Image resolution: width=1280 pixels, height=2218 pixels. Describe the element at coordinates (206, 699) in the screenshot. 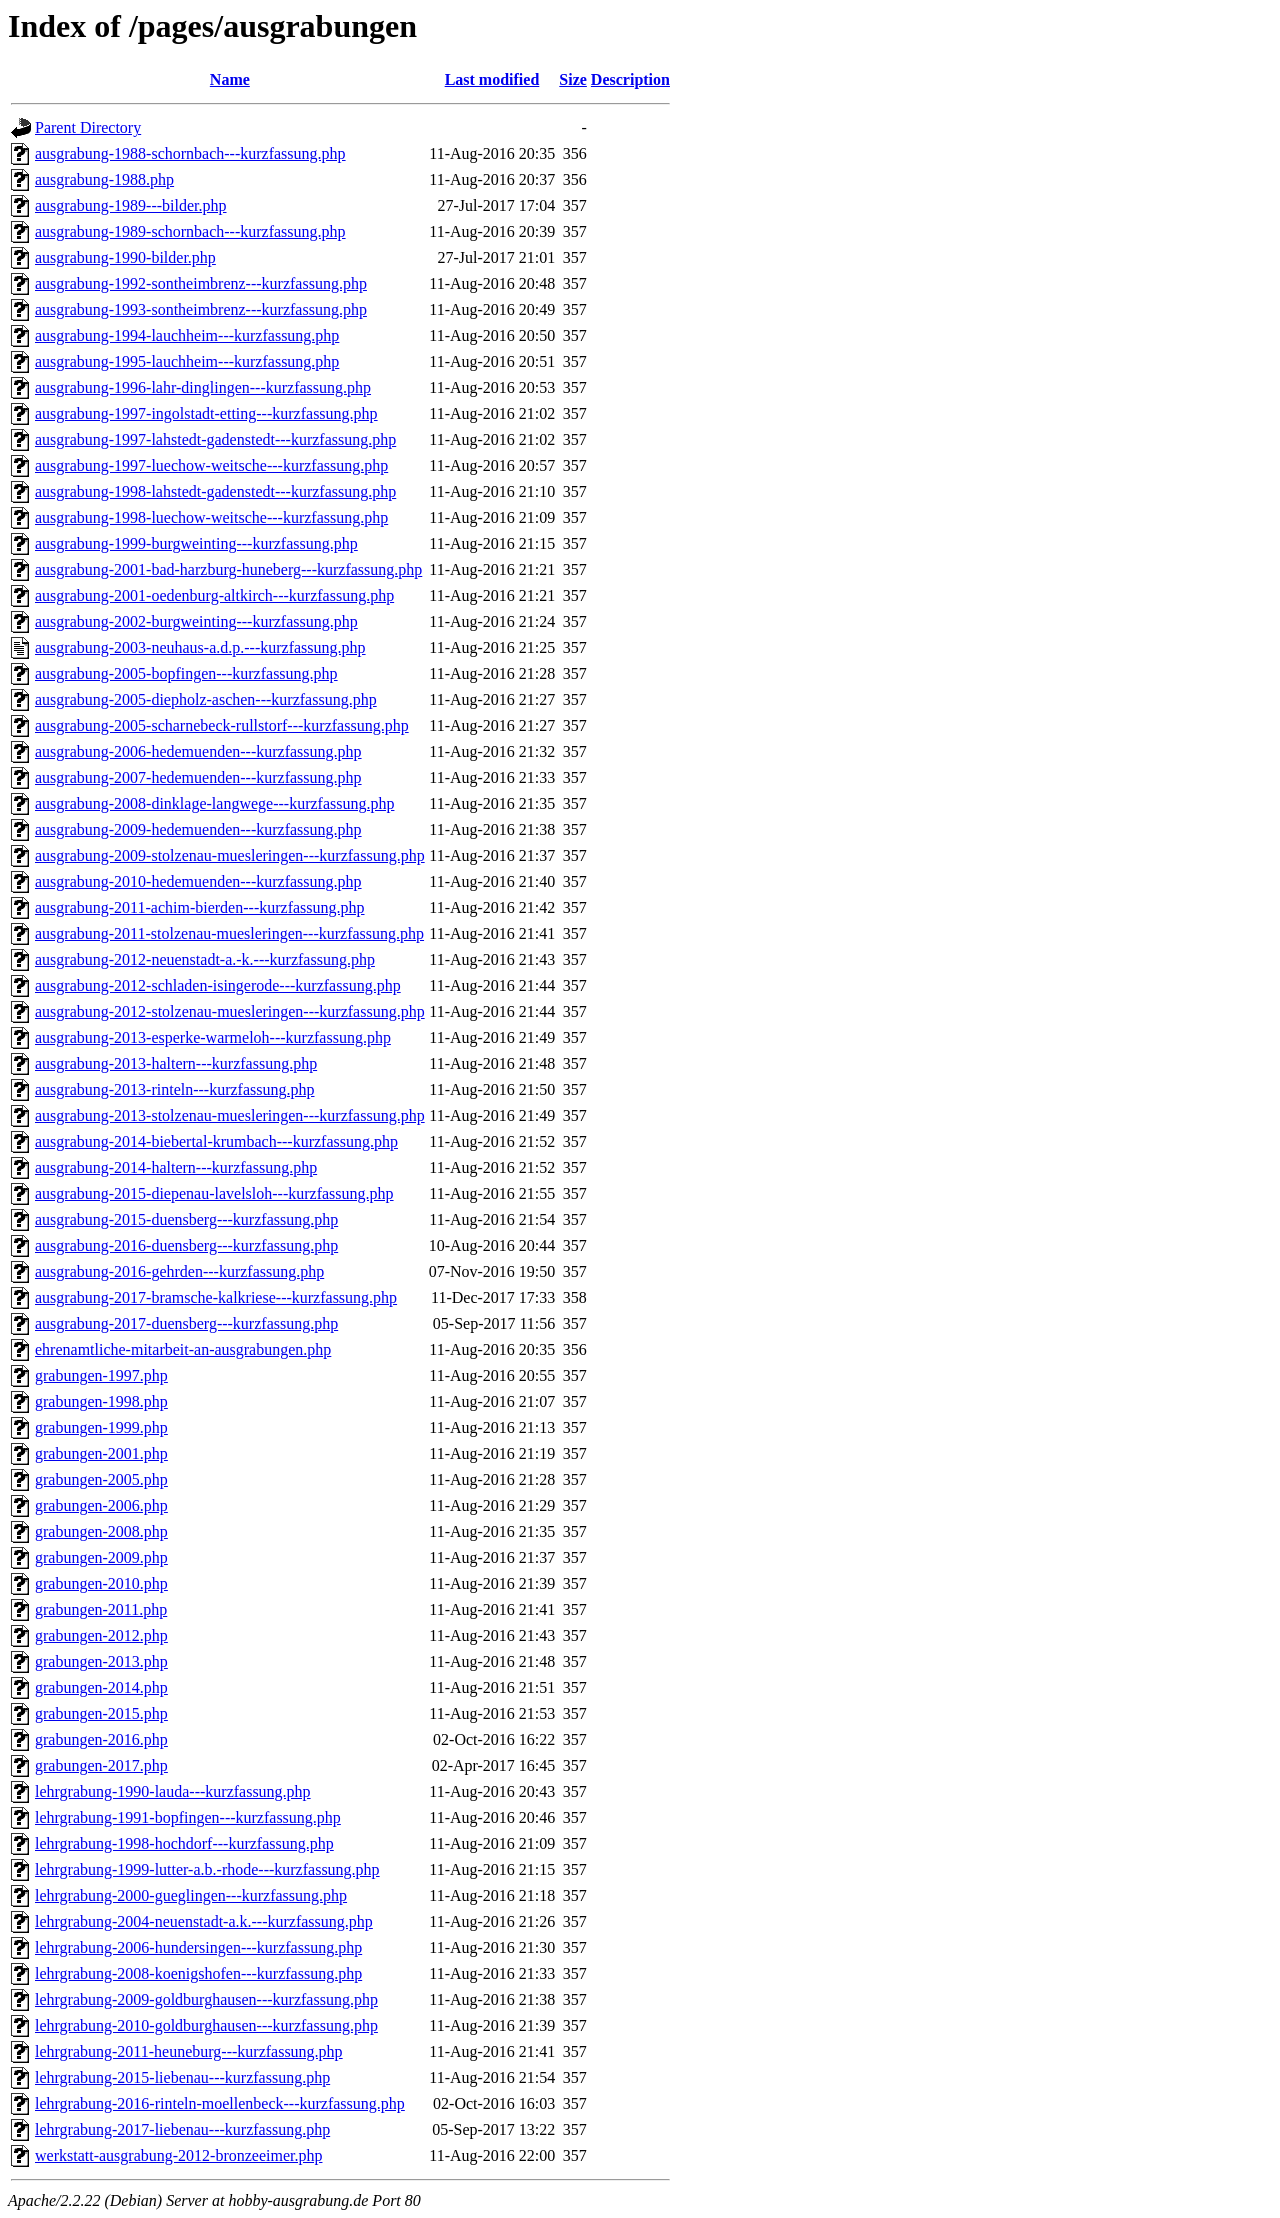

I see `ausgrabung-2005-diepholz-aschen---kurzfassung.php` at that location.